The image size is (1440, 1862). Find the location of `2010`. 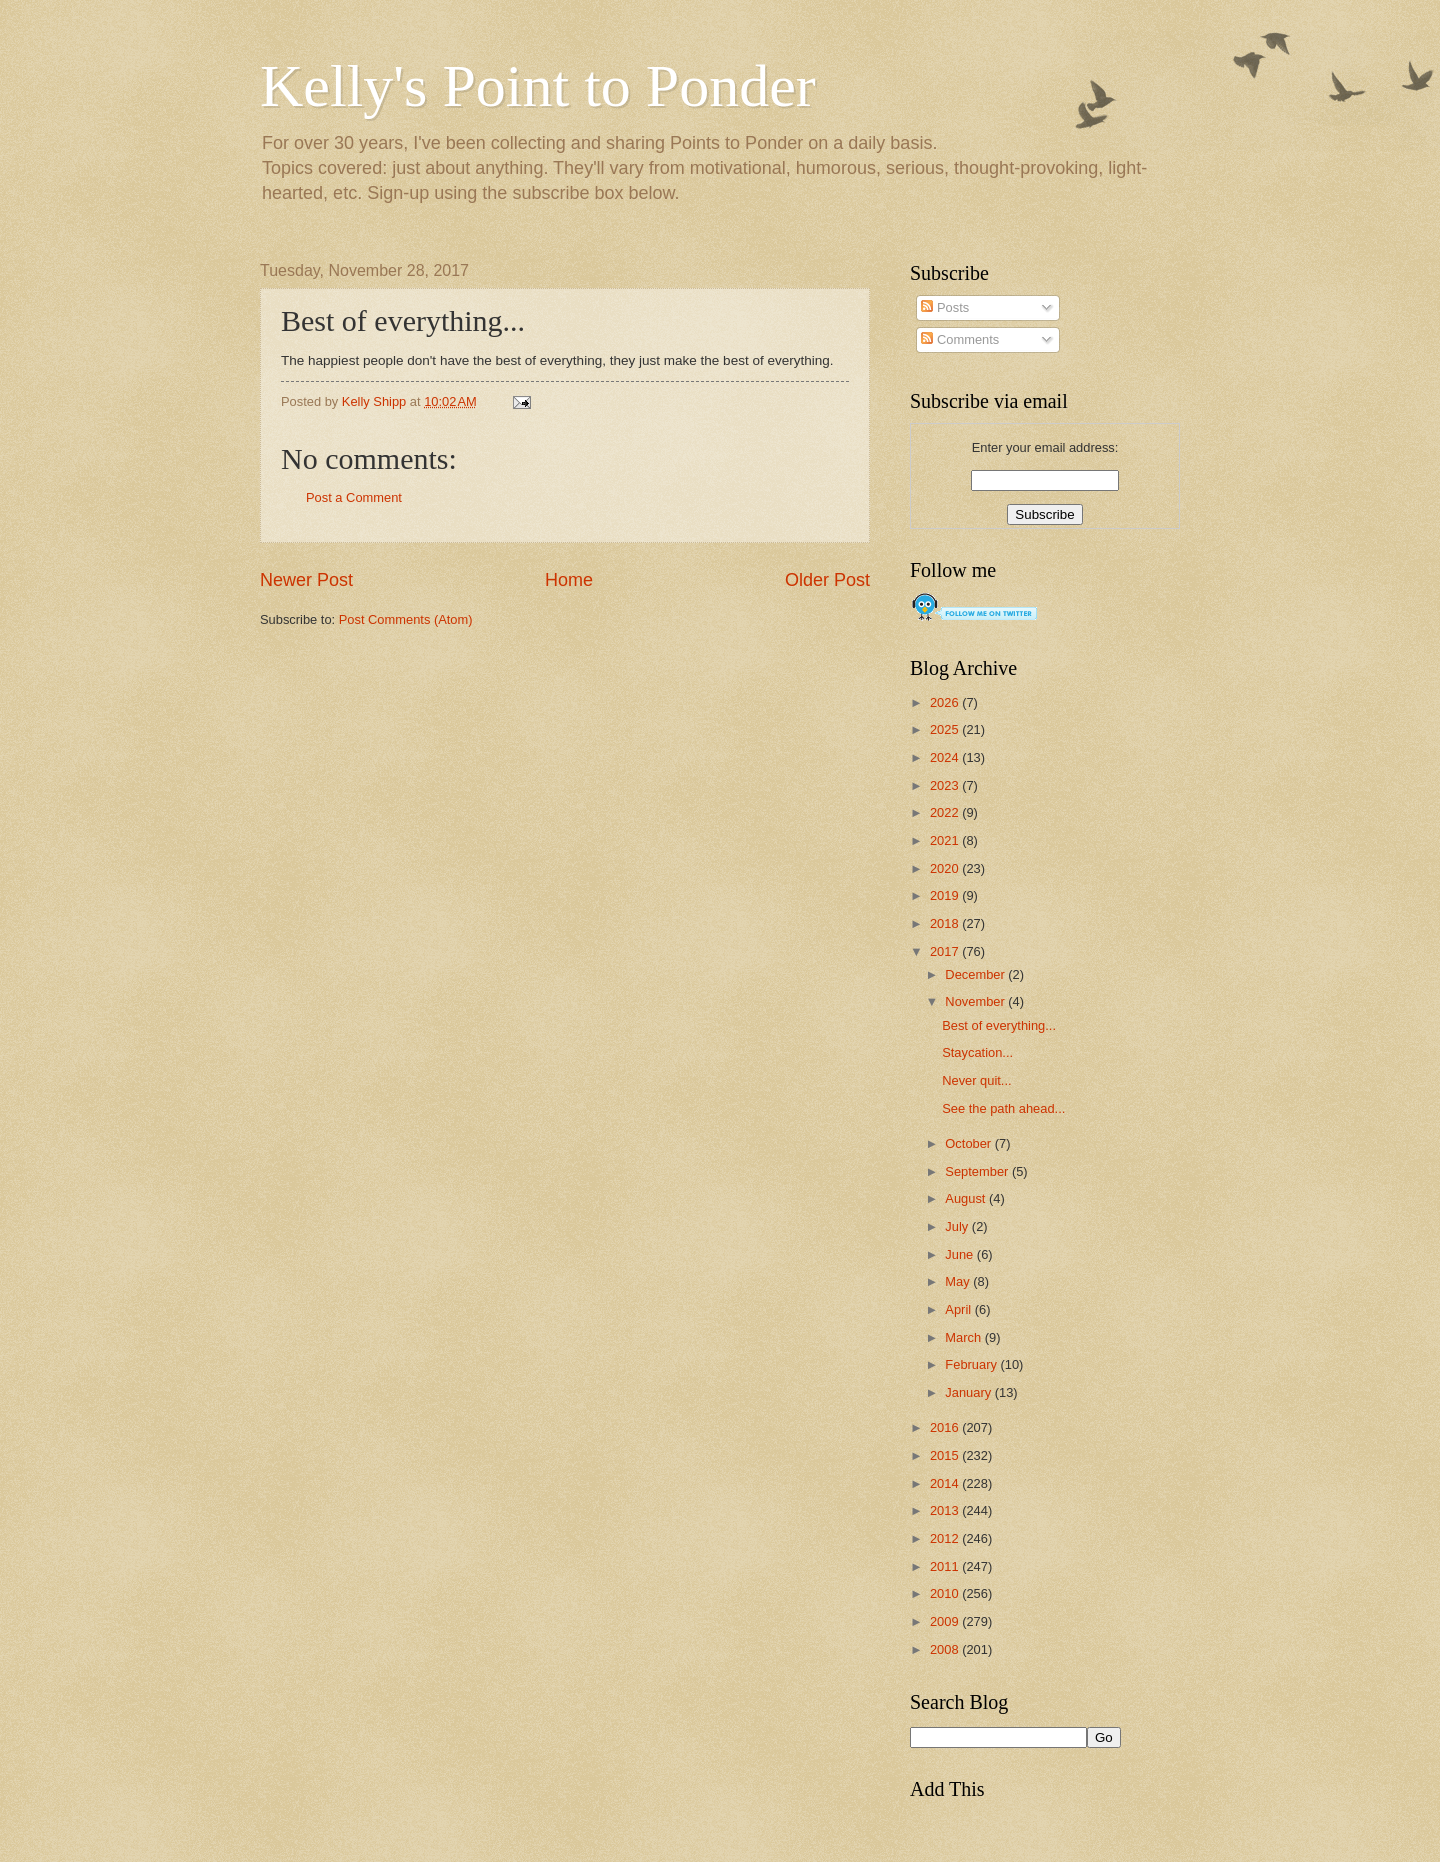

2010 is located at coordinates (946, 1593).